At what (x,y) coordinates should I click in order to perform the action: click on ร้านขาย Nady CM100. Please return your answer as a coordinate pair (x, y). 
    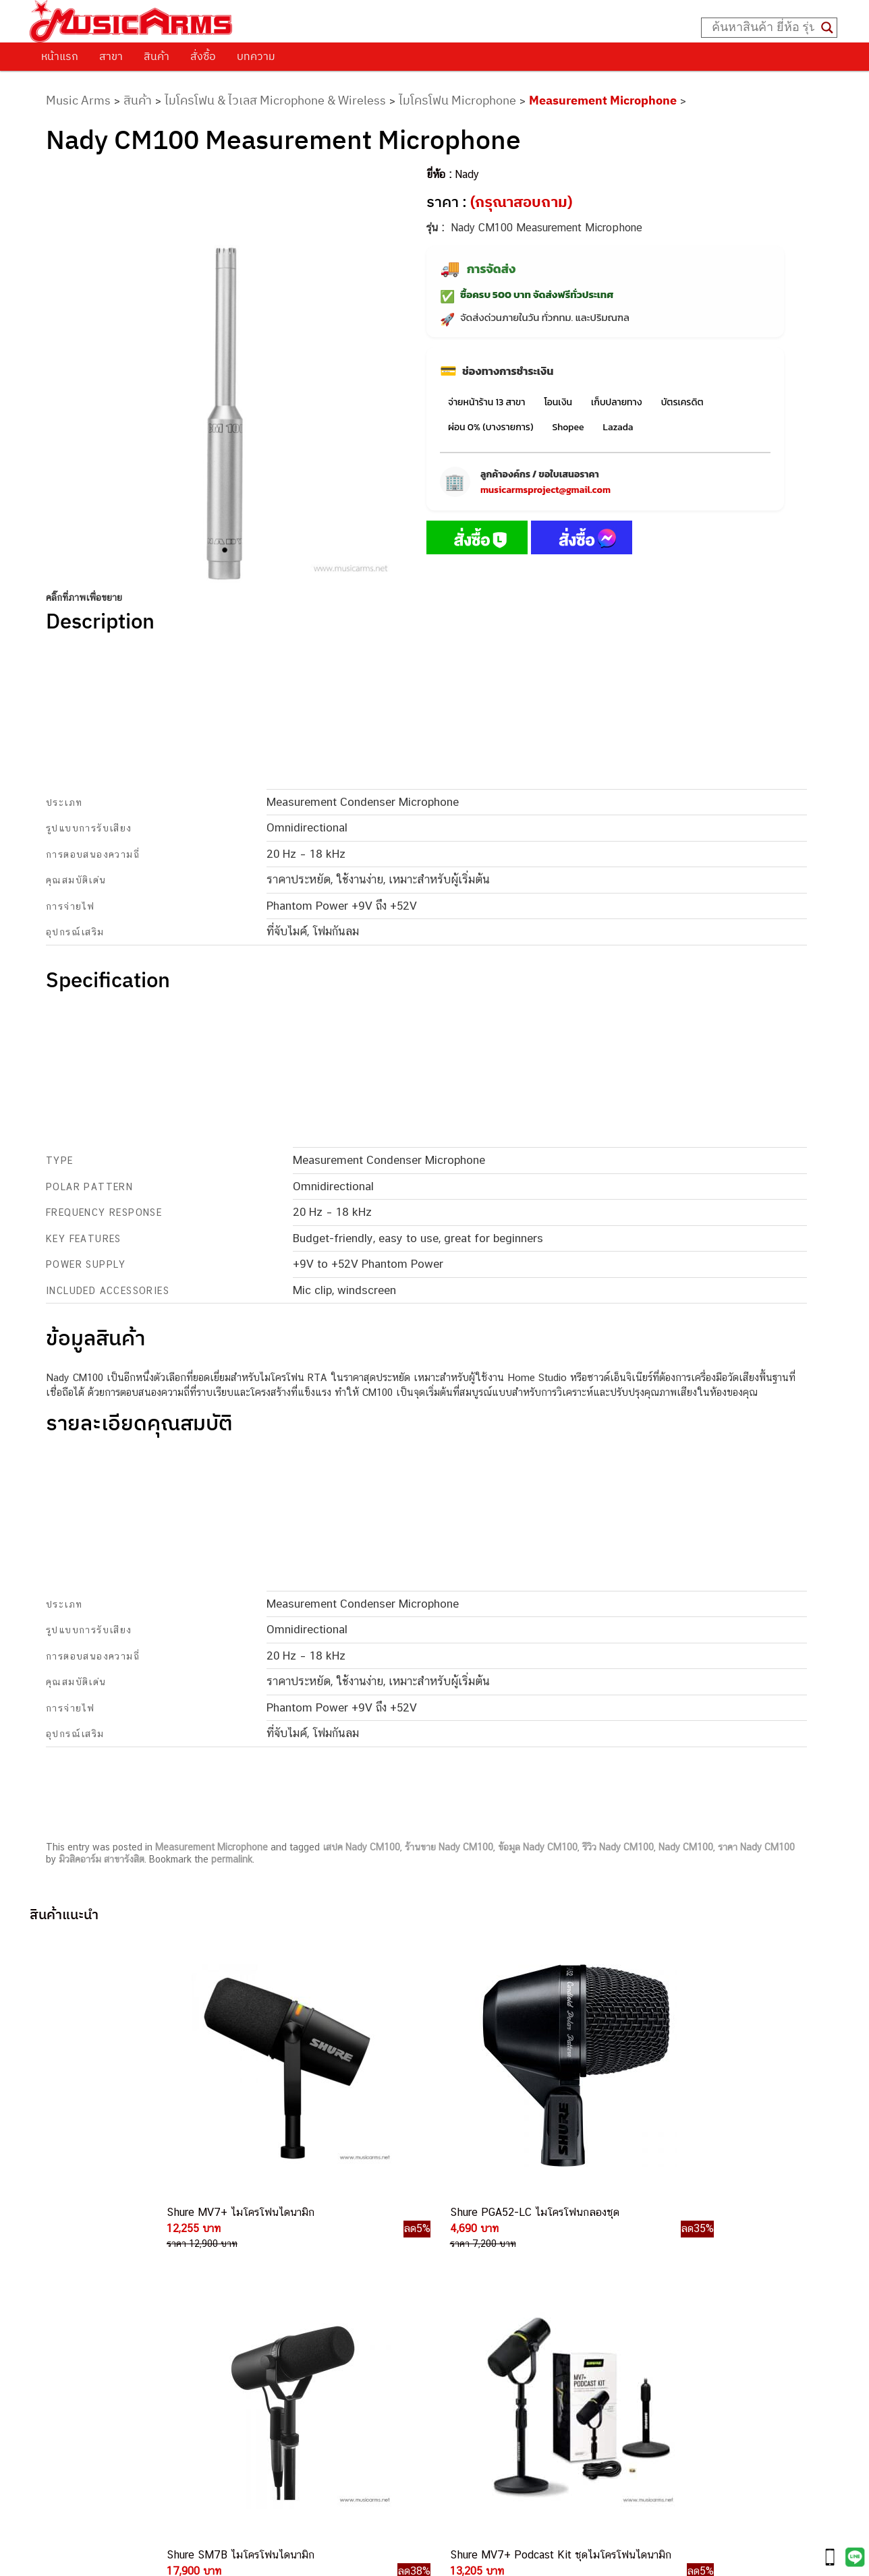
    Looking at the image, I should click on (449, 1847).